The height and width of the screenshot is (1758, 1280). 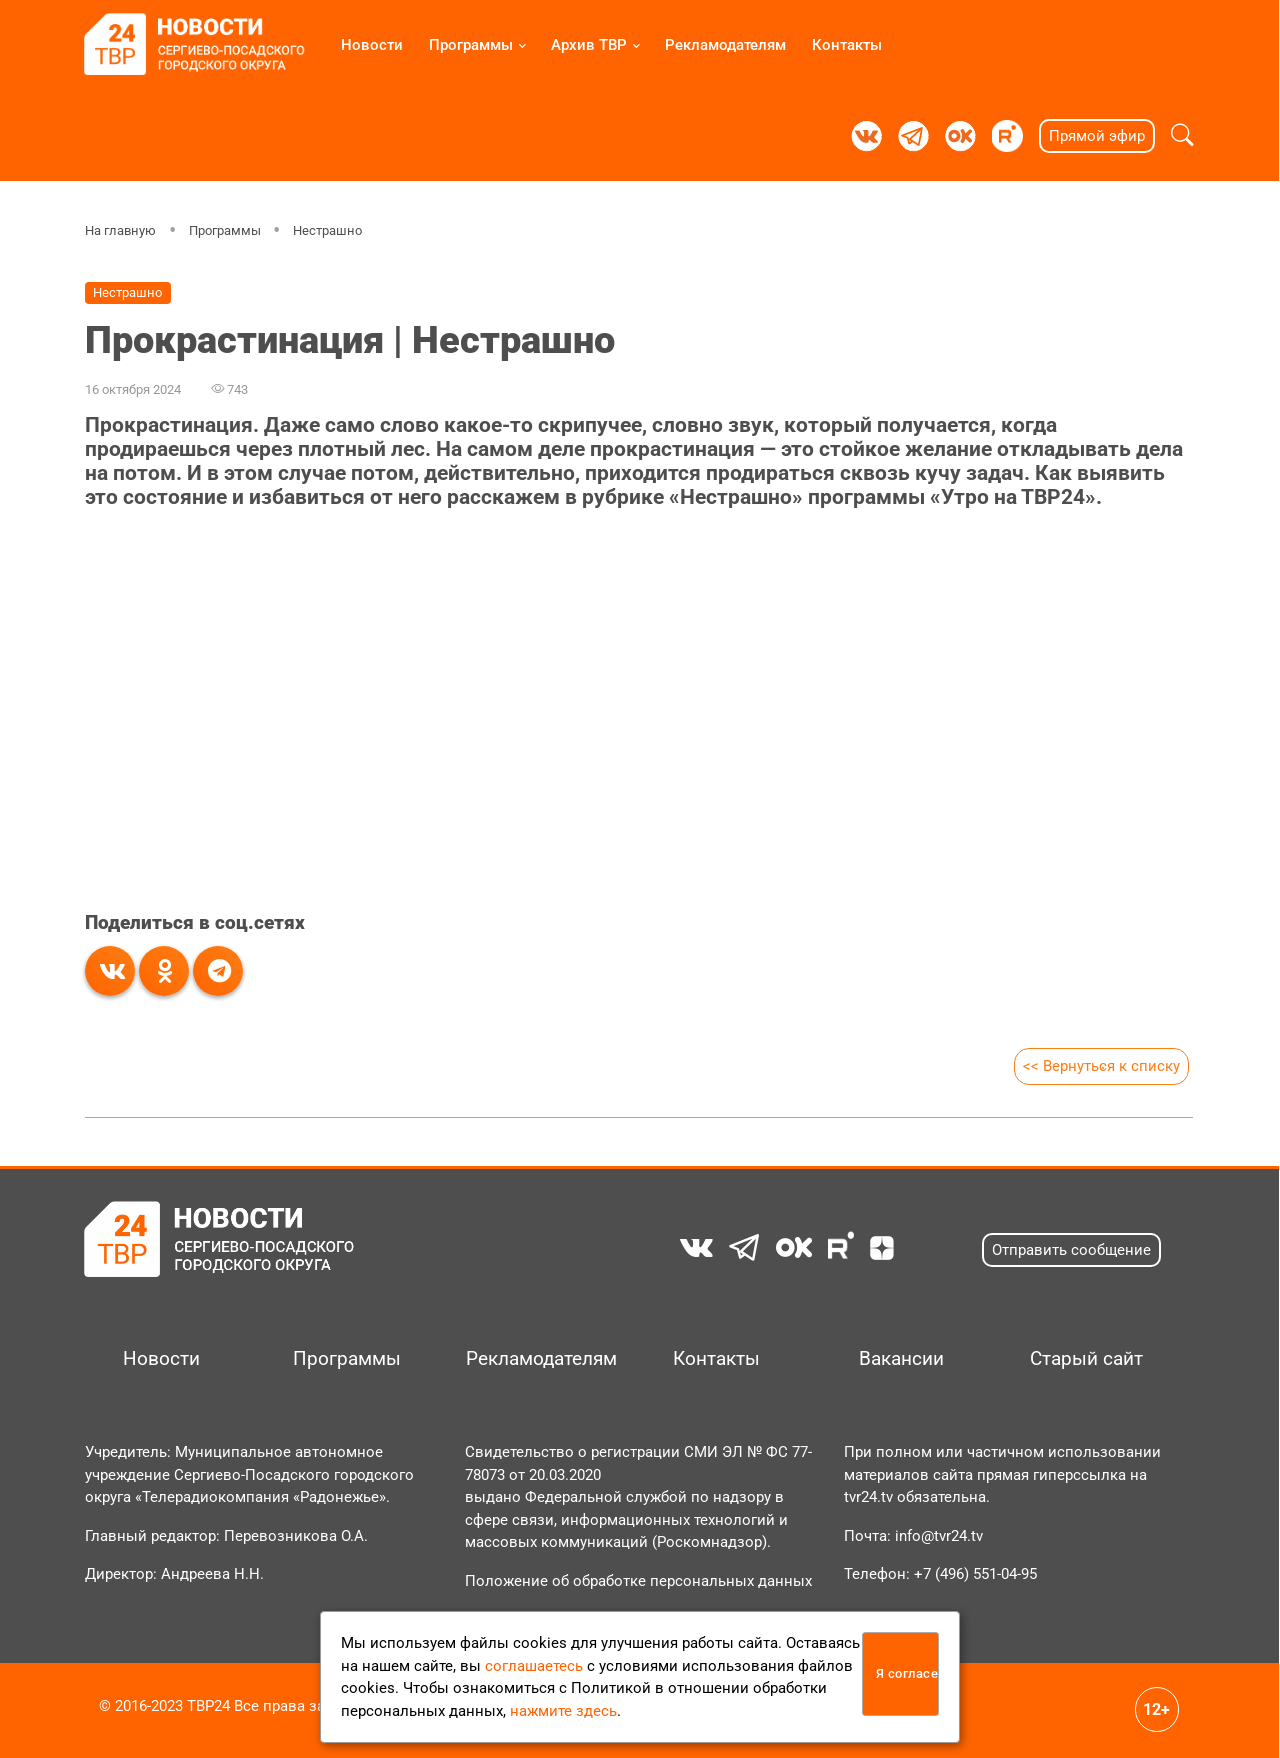 I want to click on info@tvr24.tv, so click(x=939, y=1536).